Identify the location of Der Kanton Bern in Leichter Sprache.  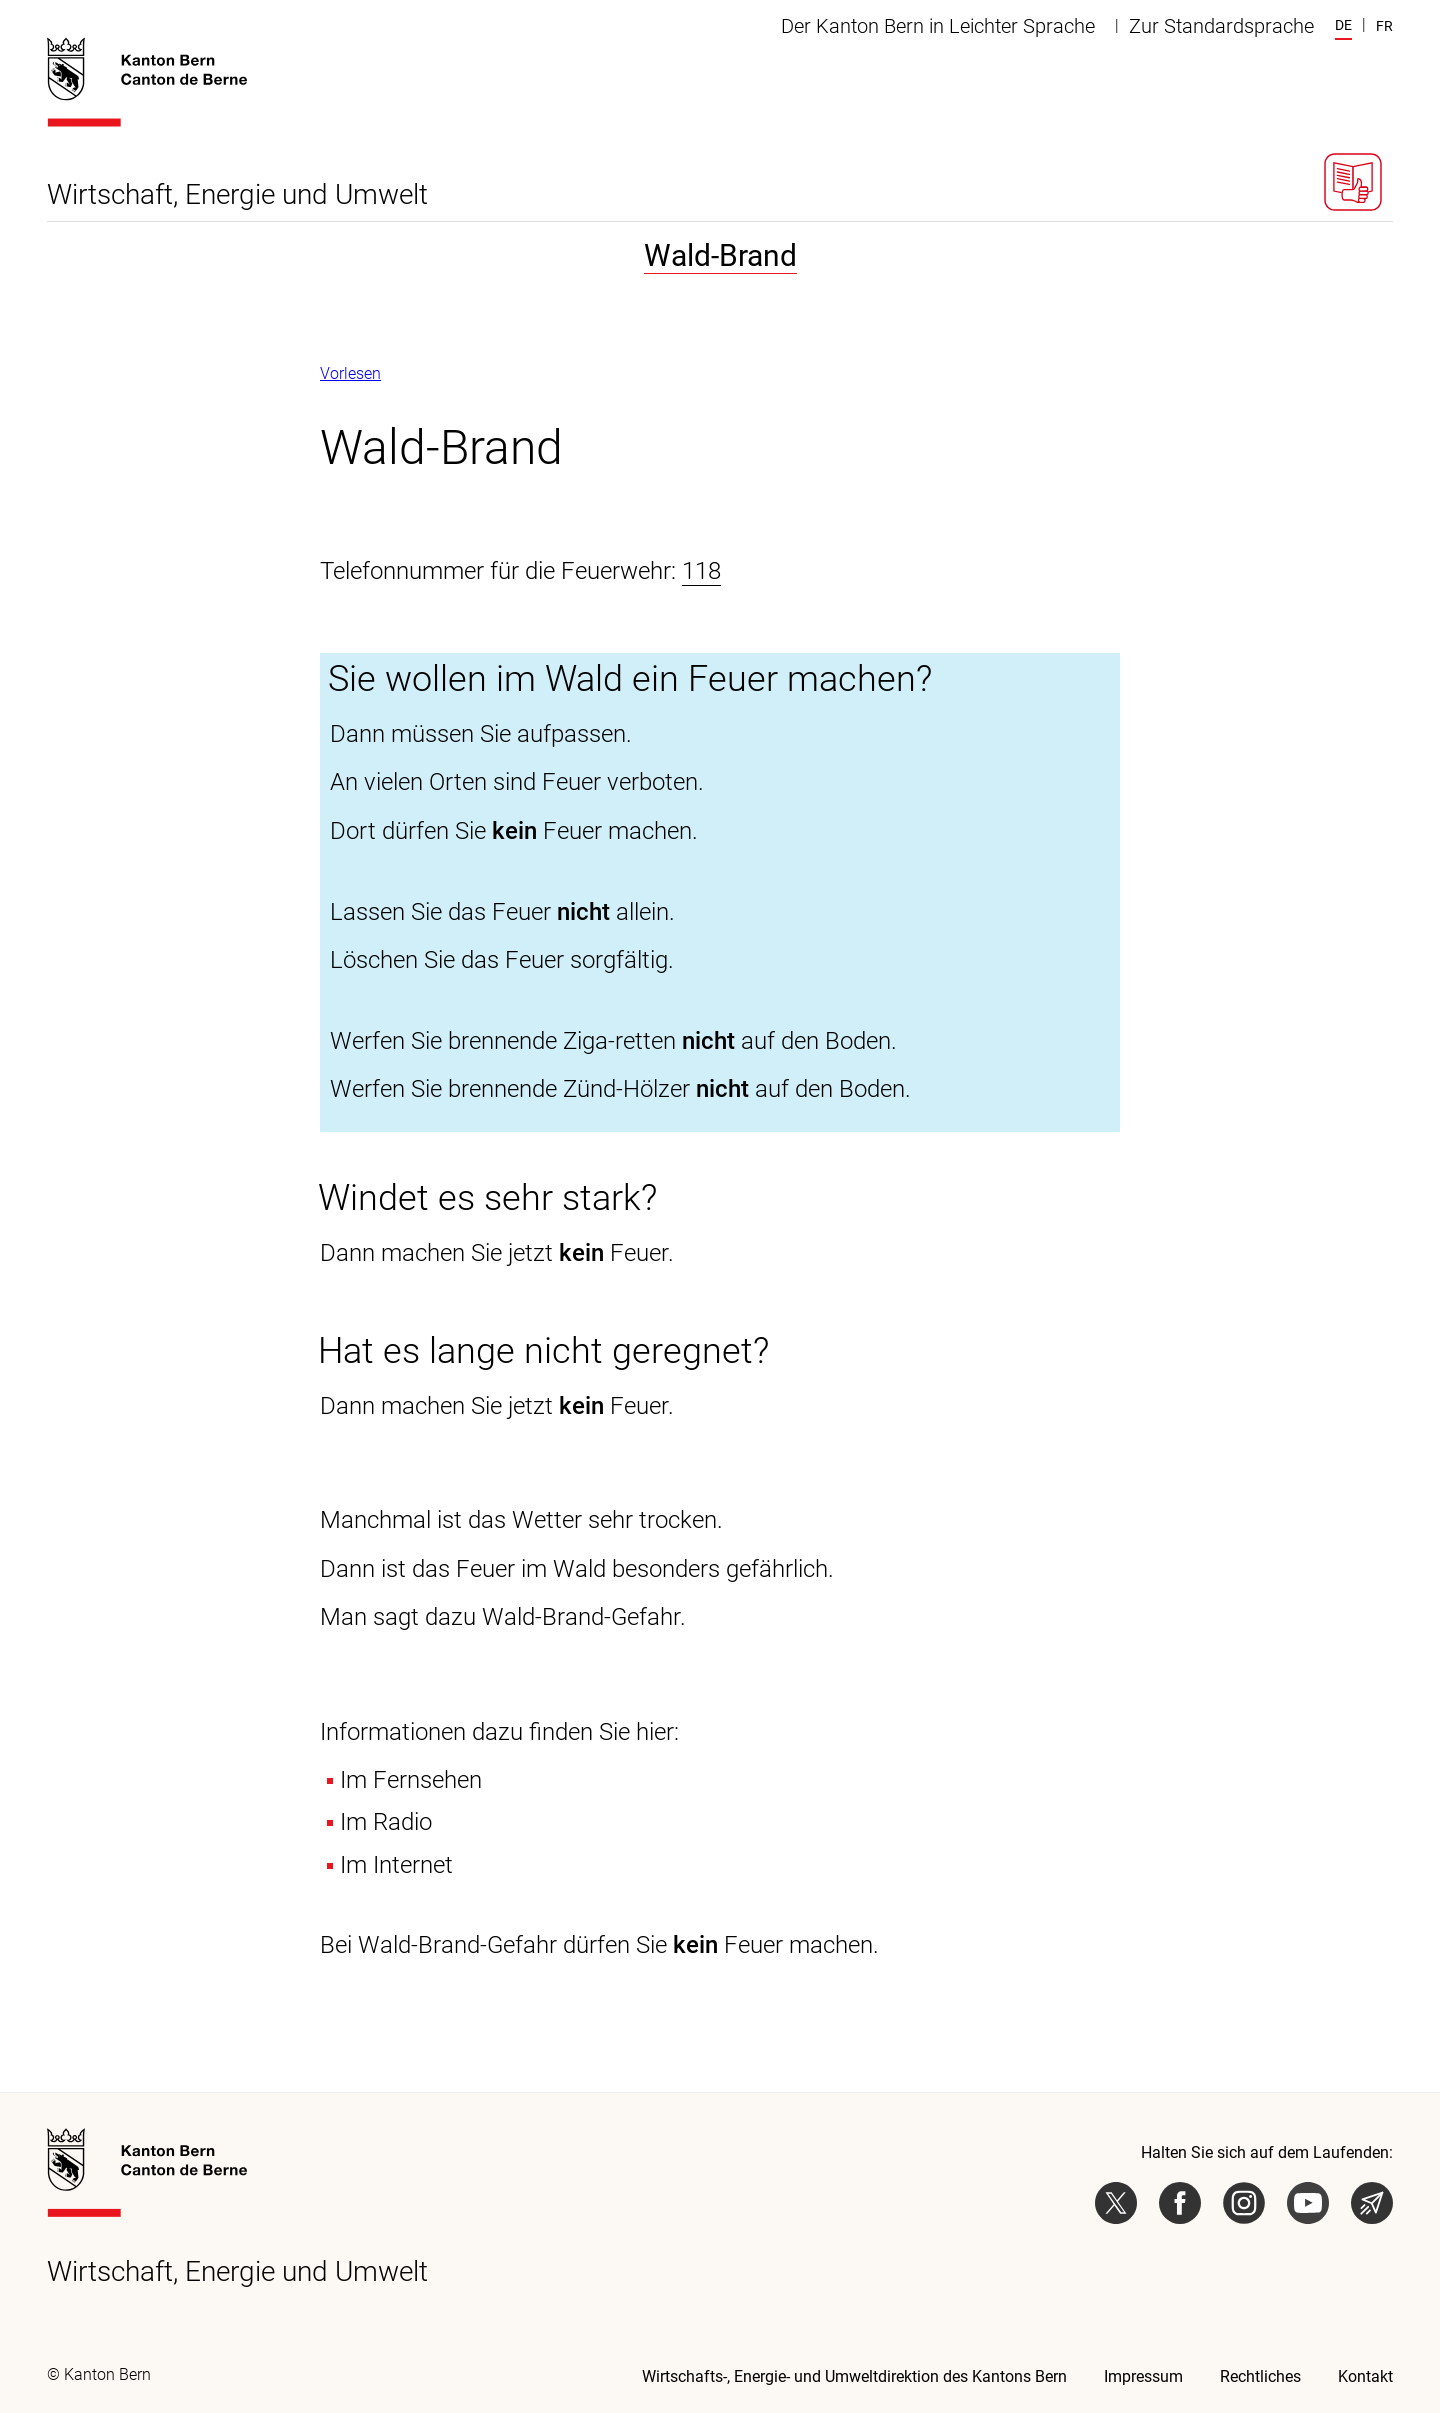
(938, 26).